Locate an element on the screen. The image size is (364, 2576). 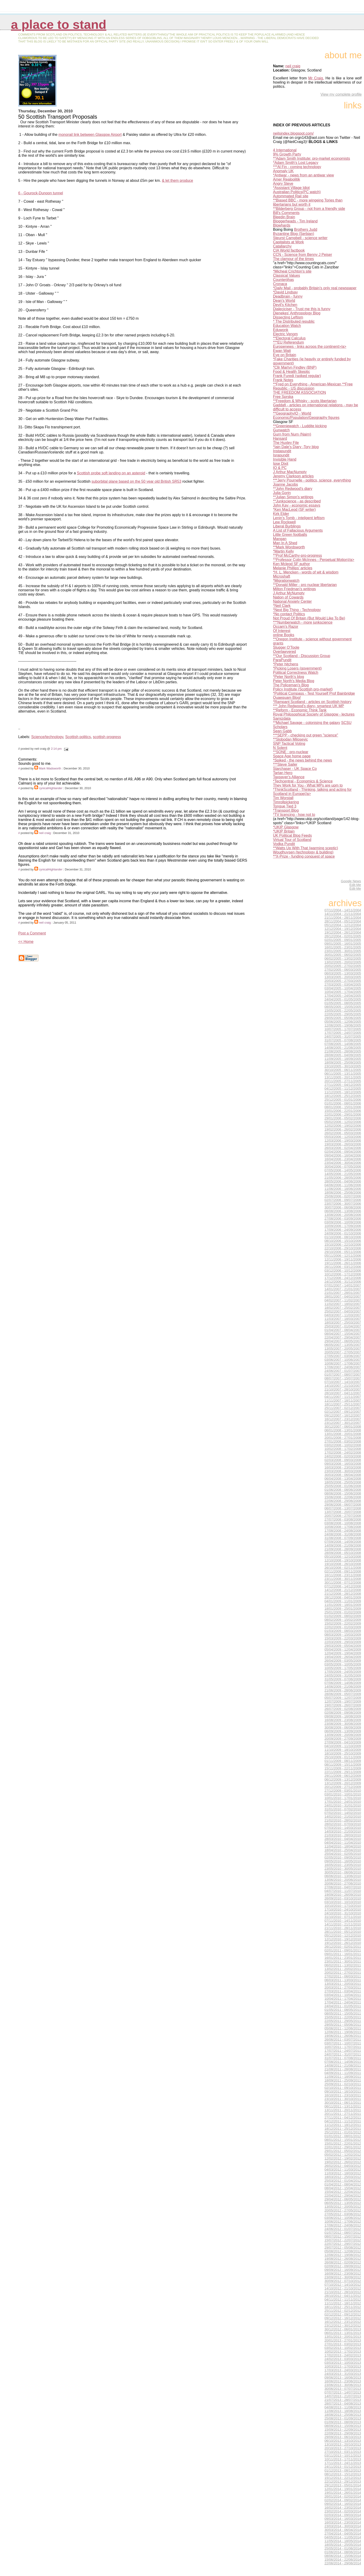
22/02/2009 - 01/03/2009 is located at coordinates (343, 1627).